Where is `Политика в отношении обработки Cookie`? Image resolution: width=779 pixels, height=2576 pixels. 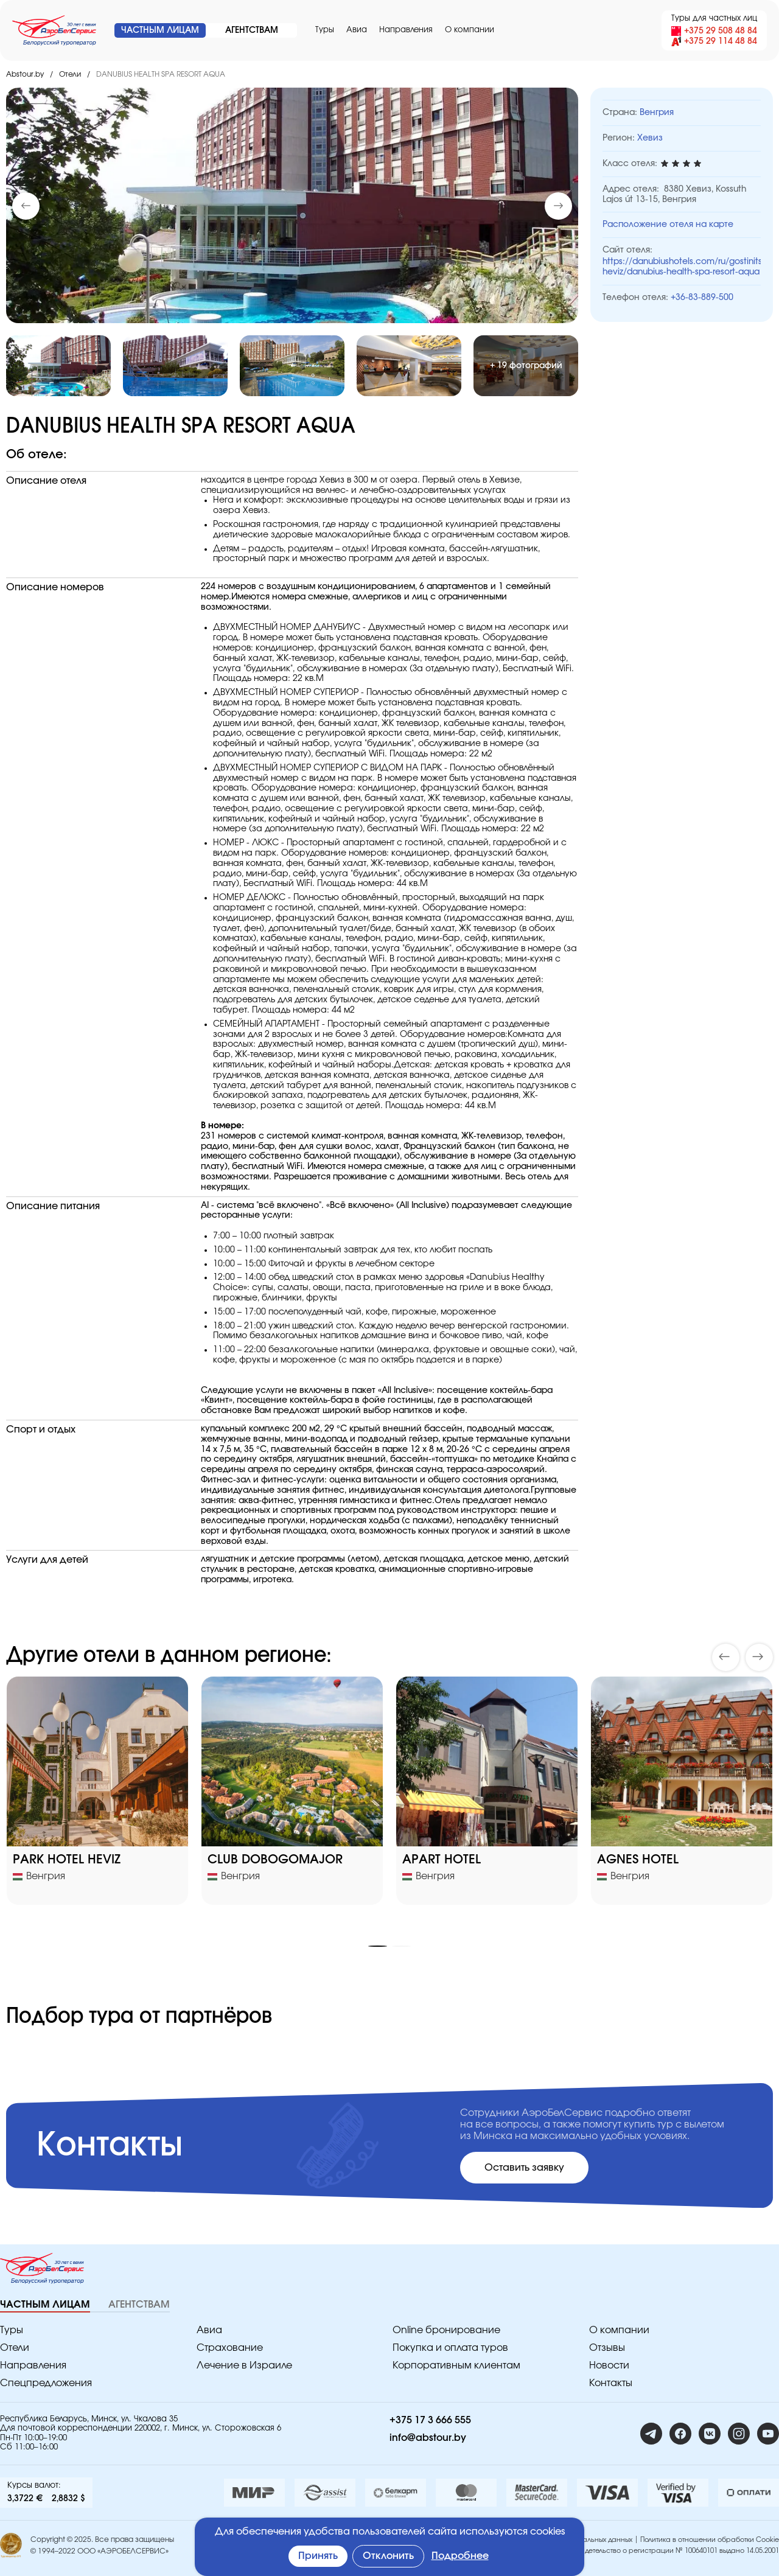 Политика в отношении обработки Cookie is located at coordinates (709, 2539).